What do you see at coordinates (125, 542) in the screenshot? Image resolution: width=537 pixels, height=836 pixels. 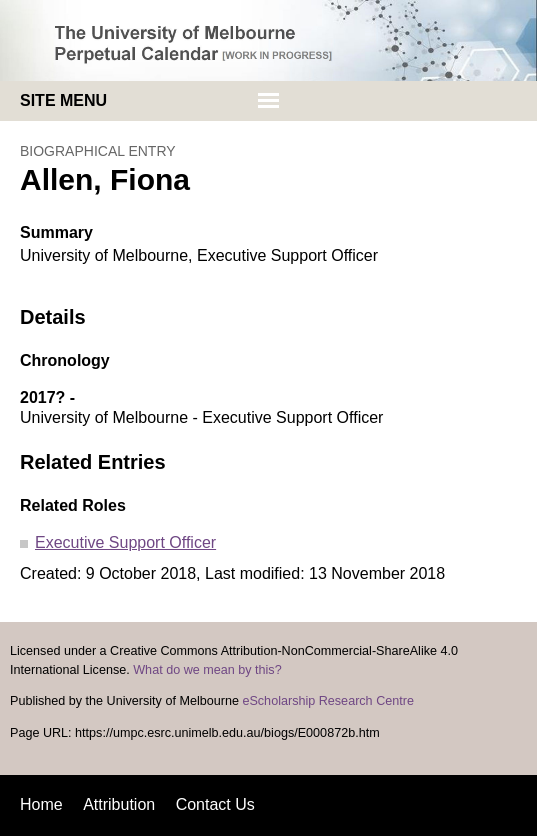 I see `Executive Support Officer` at bounding box center [125, 542].